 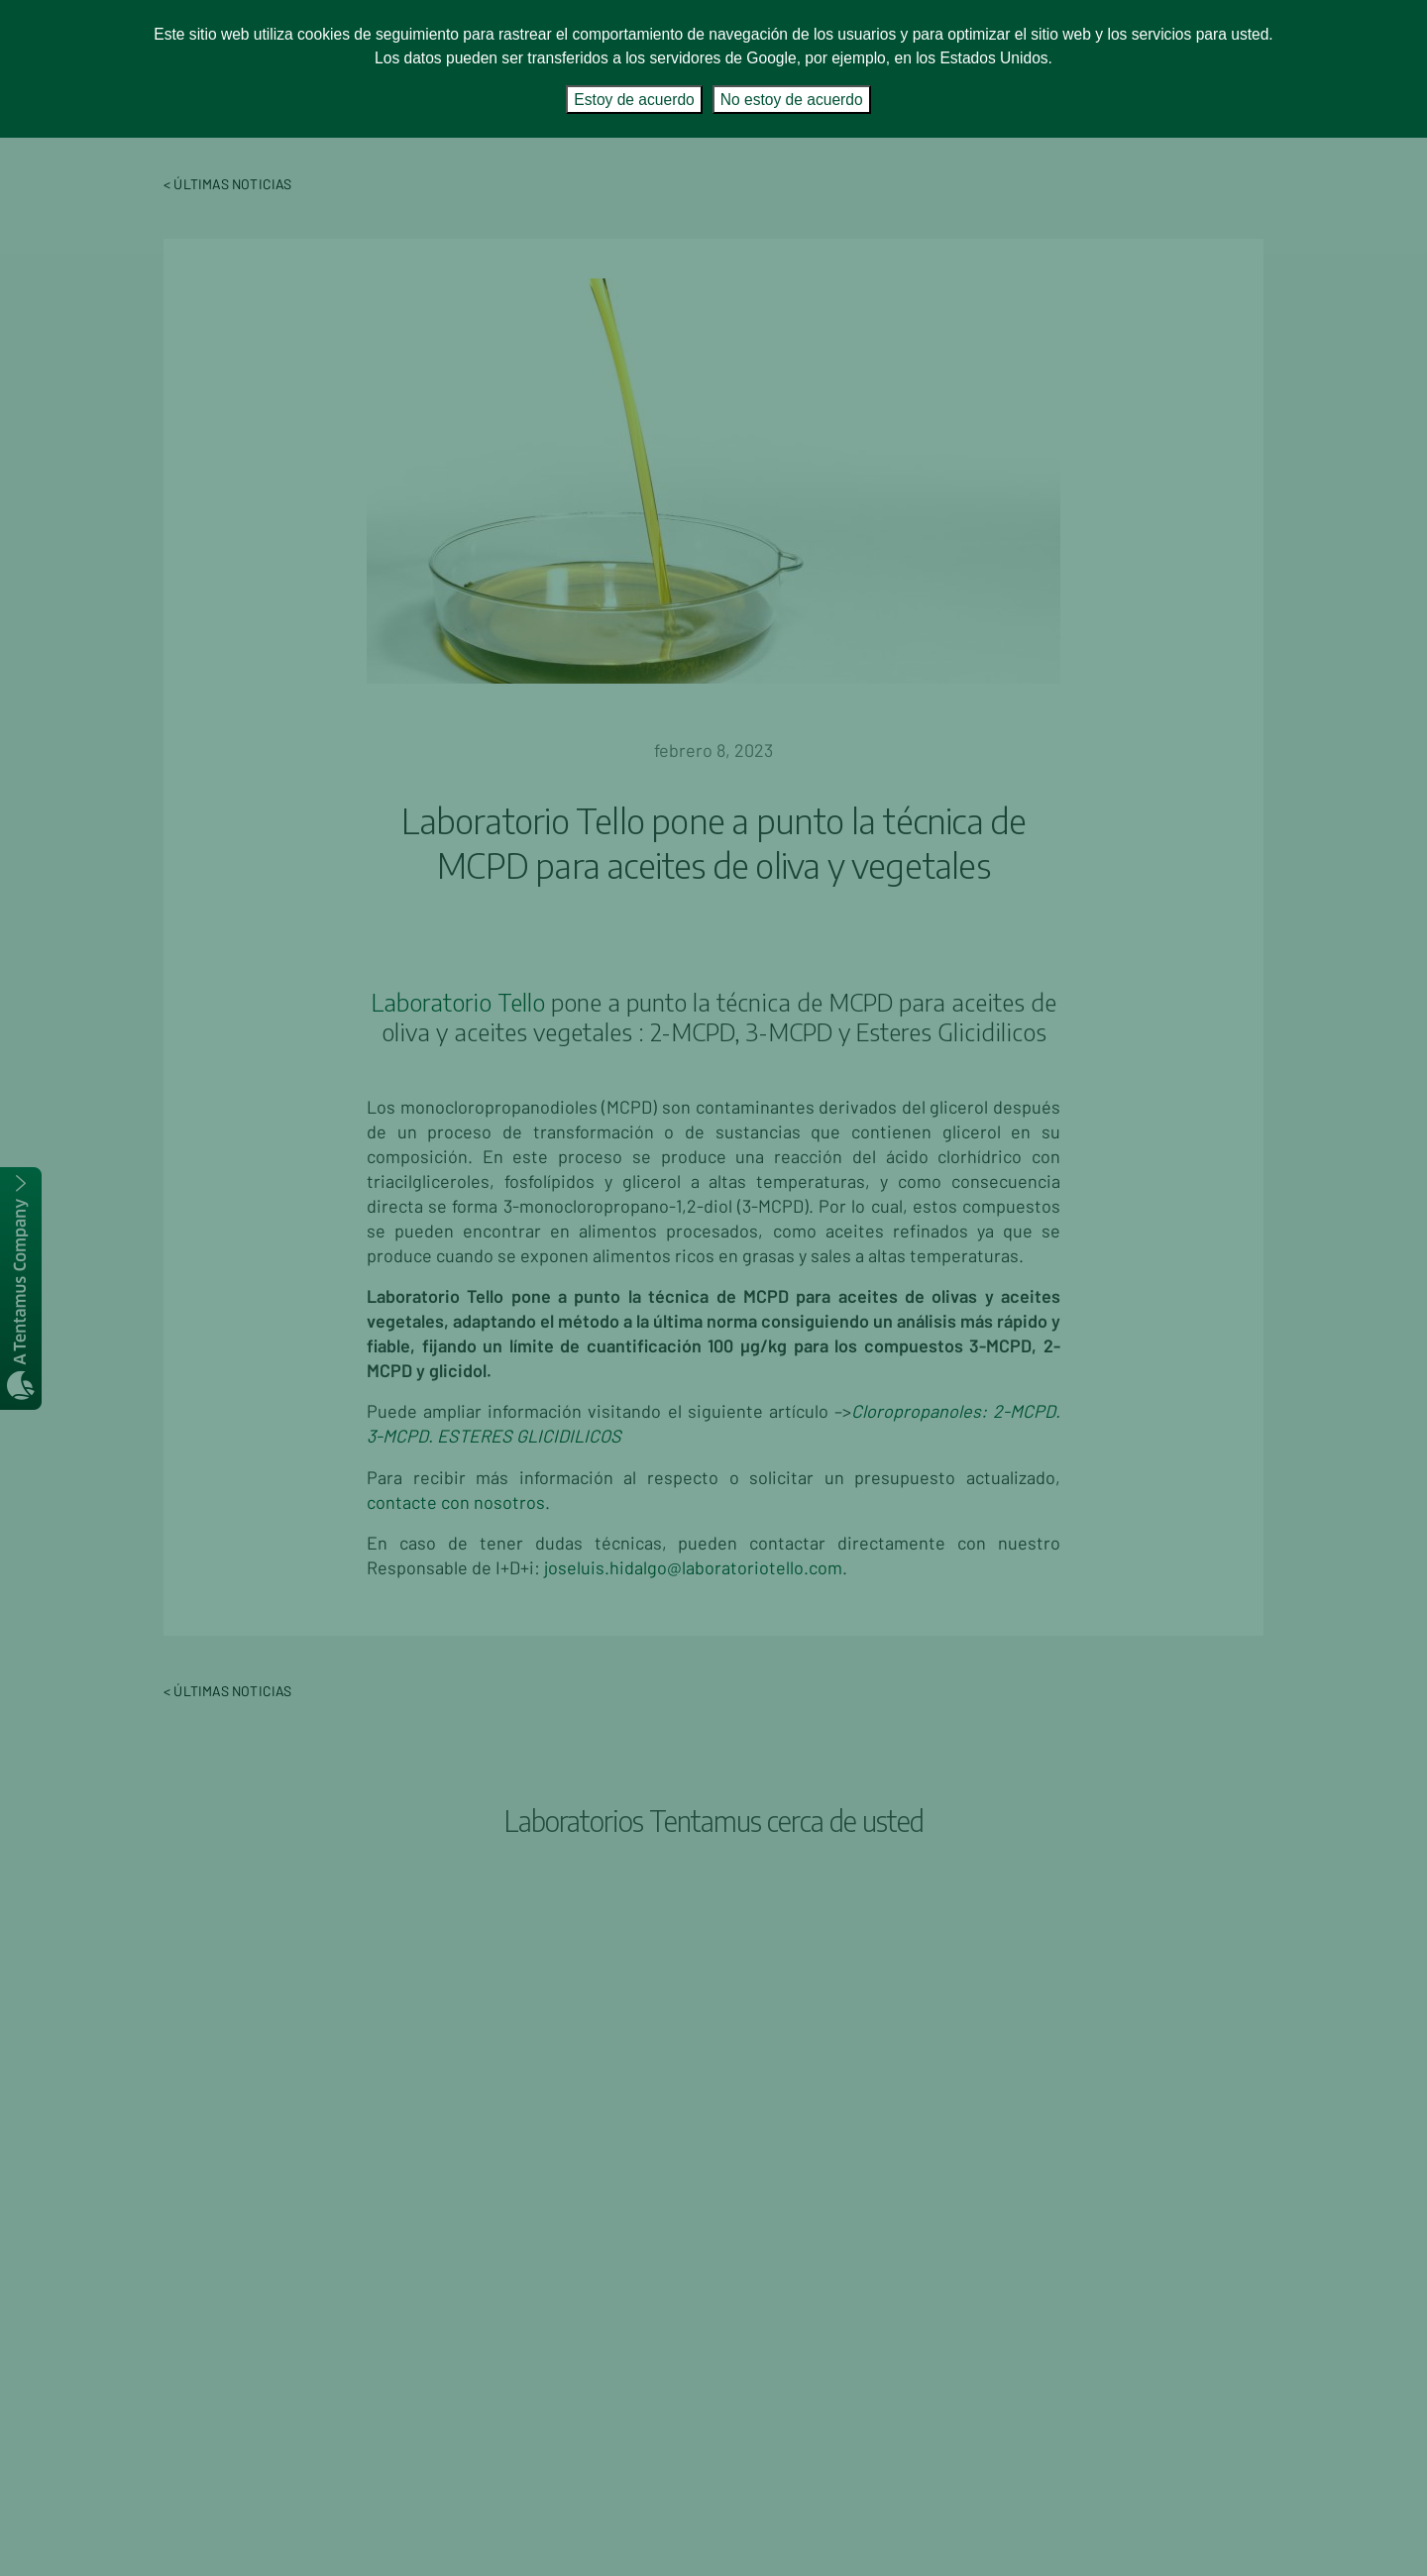 I want to click on Estoy de acuerdo, so click(x=634, y=99).